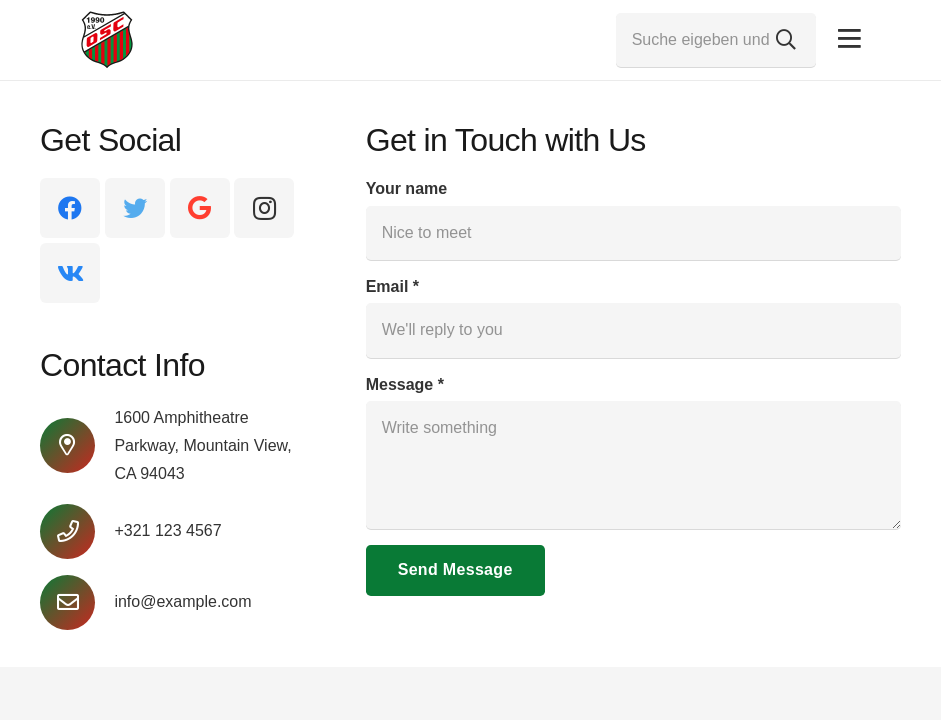  Describe the element at coordinates (455, 570) in the screenshot. I see `[Send Message]` at that location.